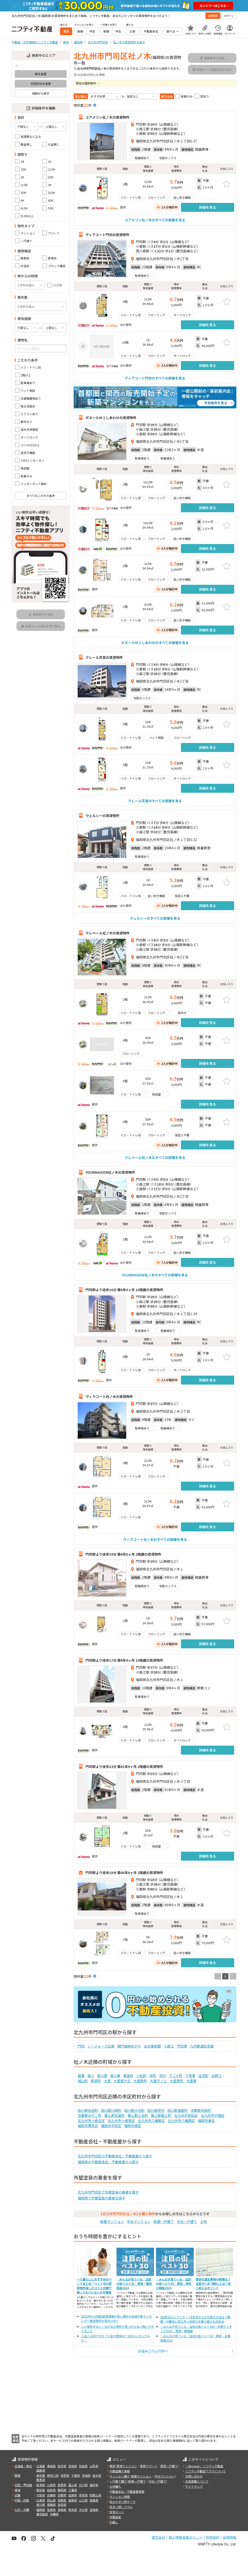  What do you see at coordinates (40, 2475) in the screenshot?
I see `東京都` at bounding box center [40, 2475].